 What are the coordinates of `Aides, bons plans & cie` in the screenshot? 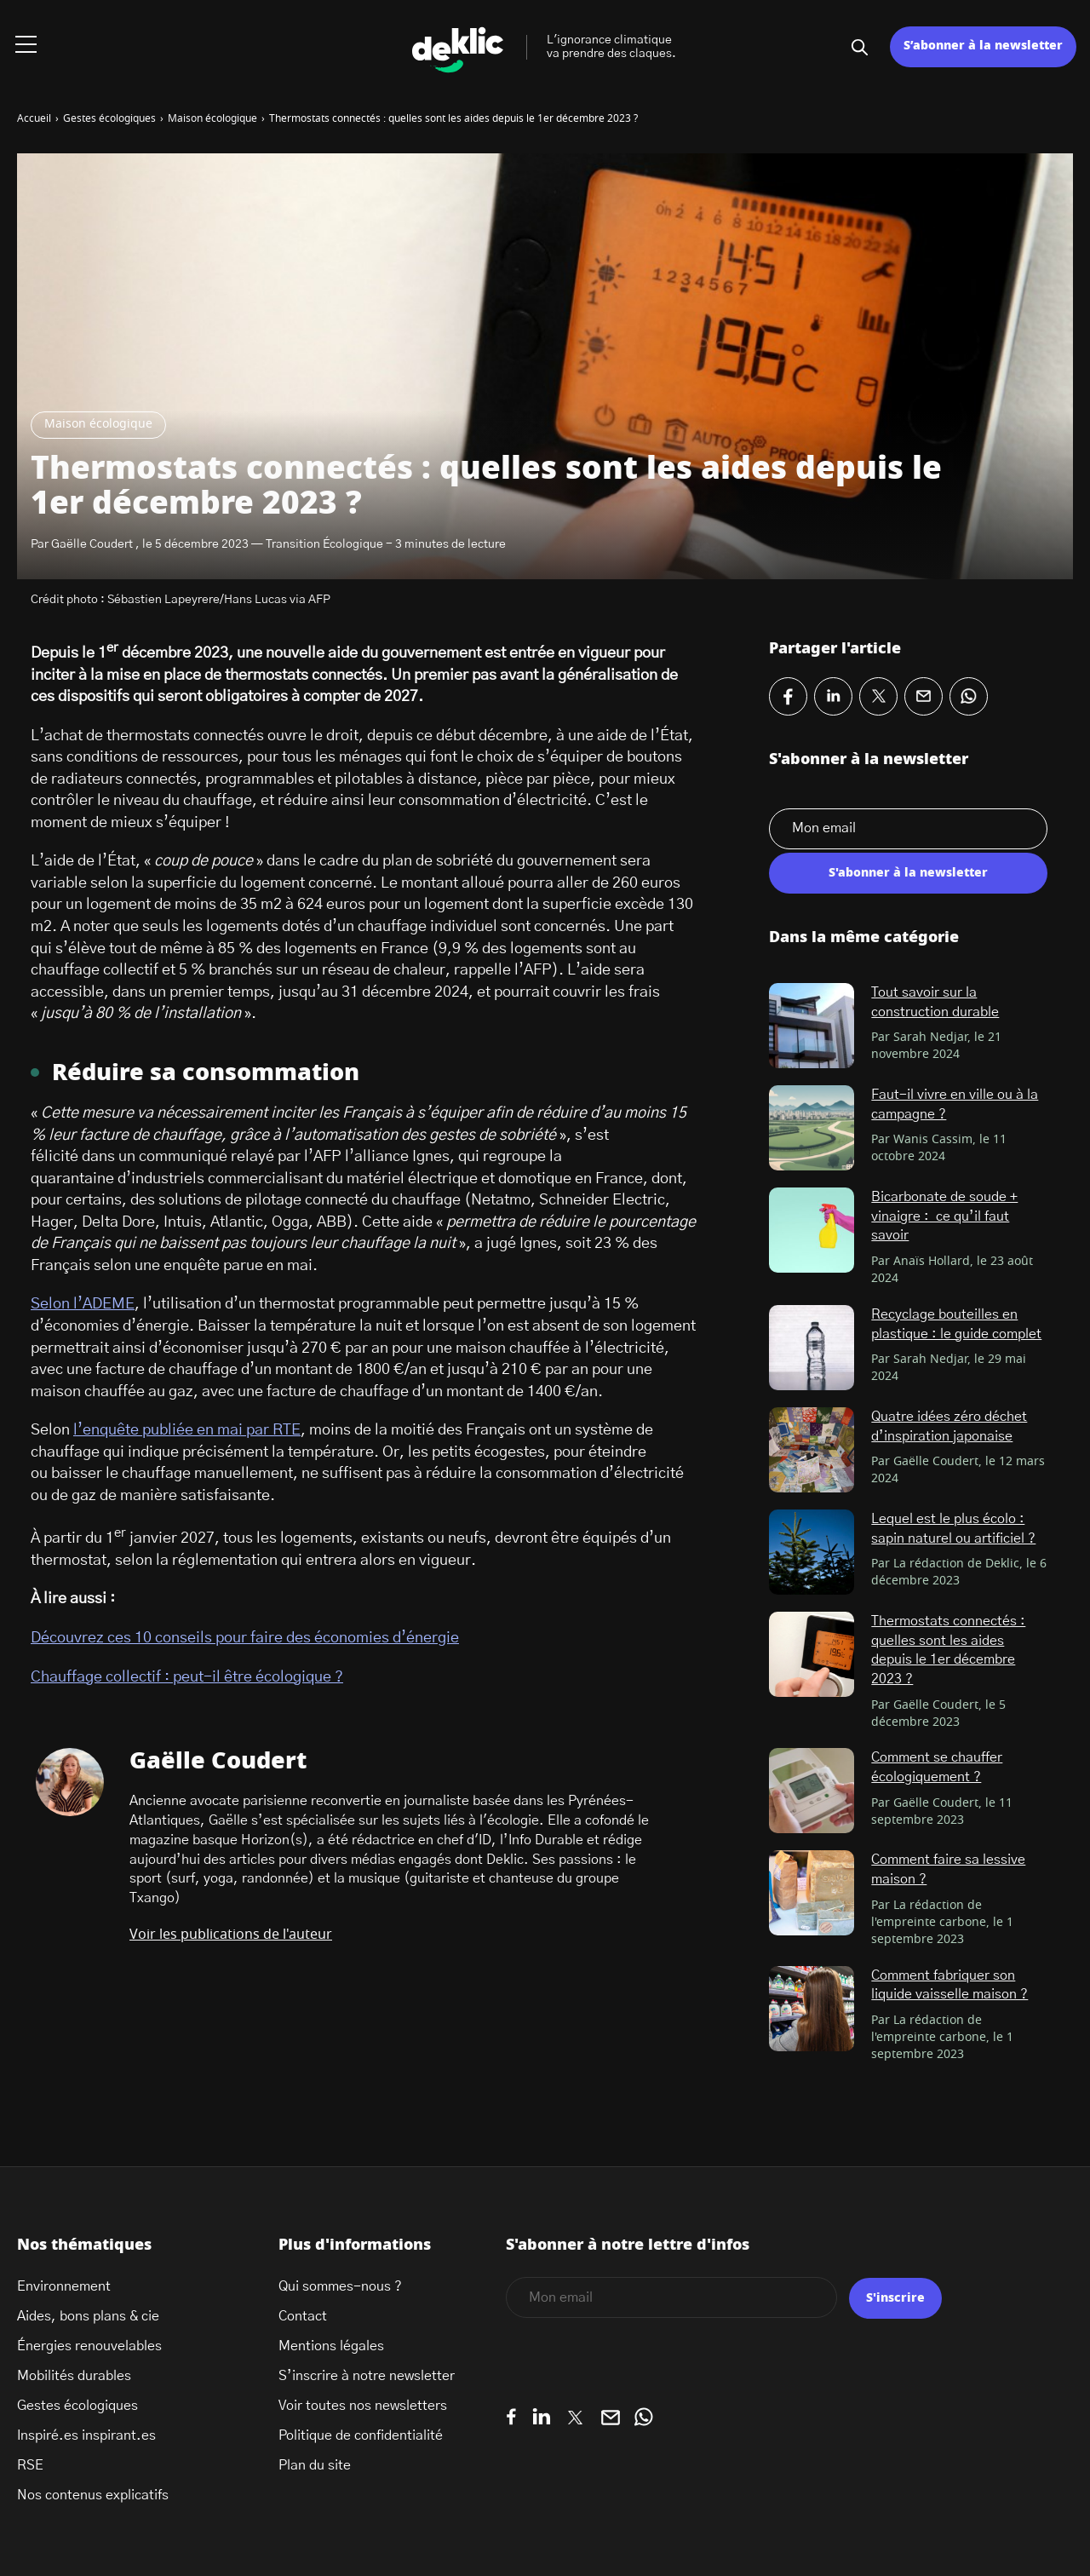 It's located at (88, 2316).